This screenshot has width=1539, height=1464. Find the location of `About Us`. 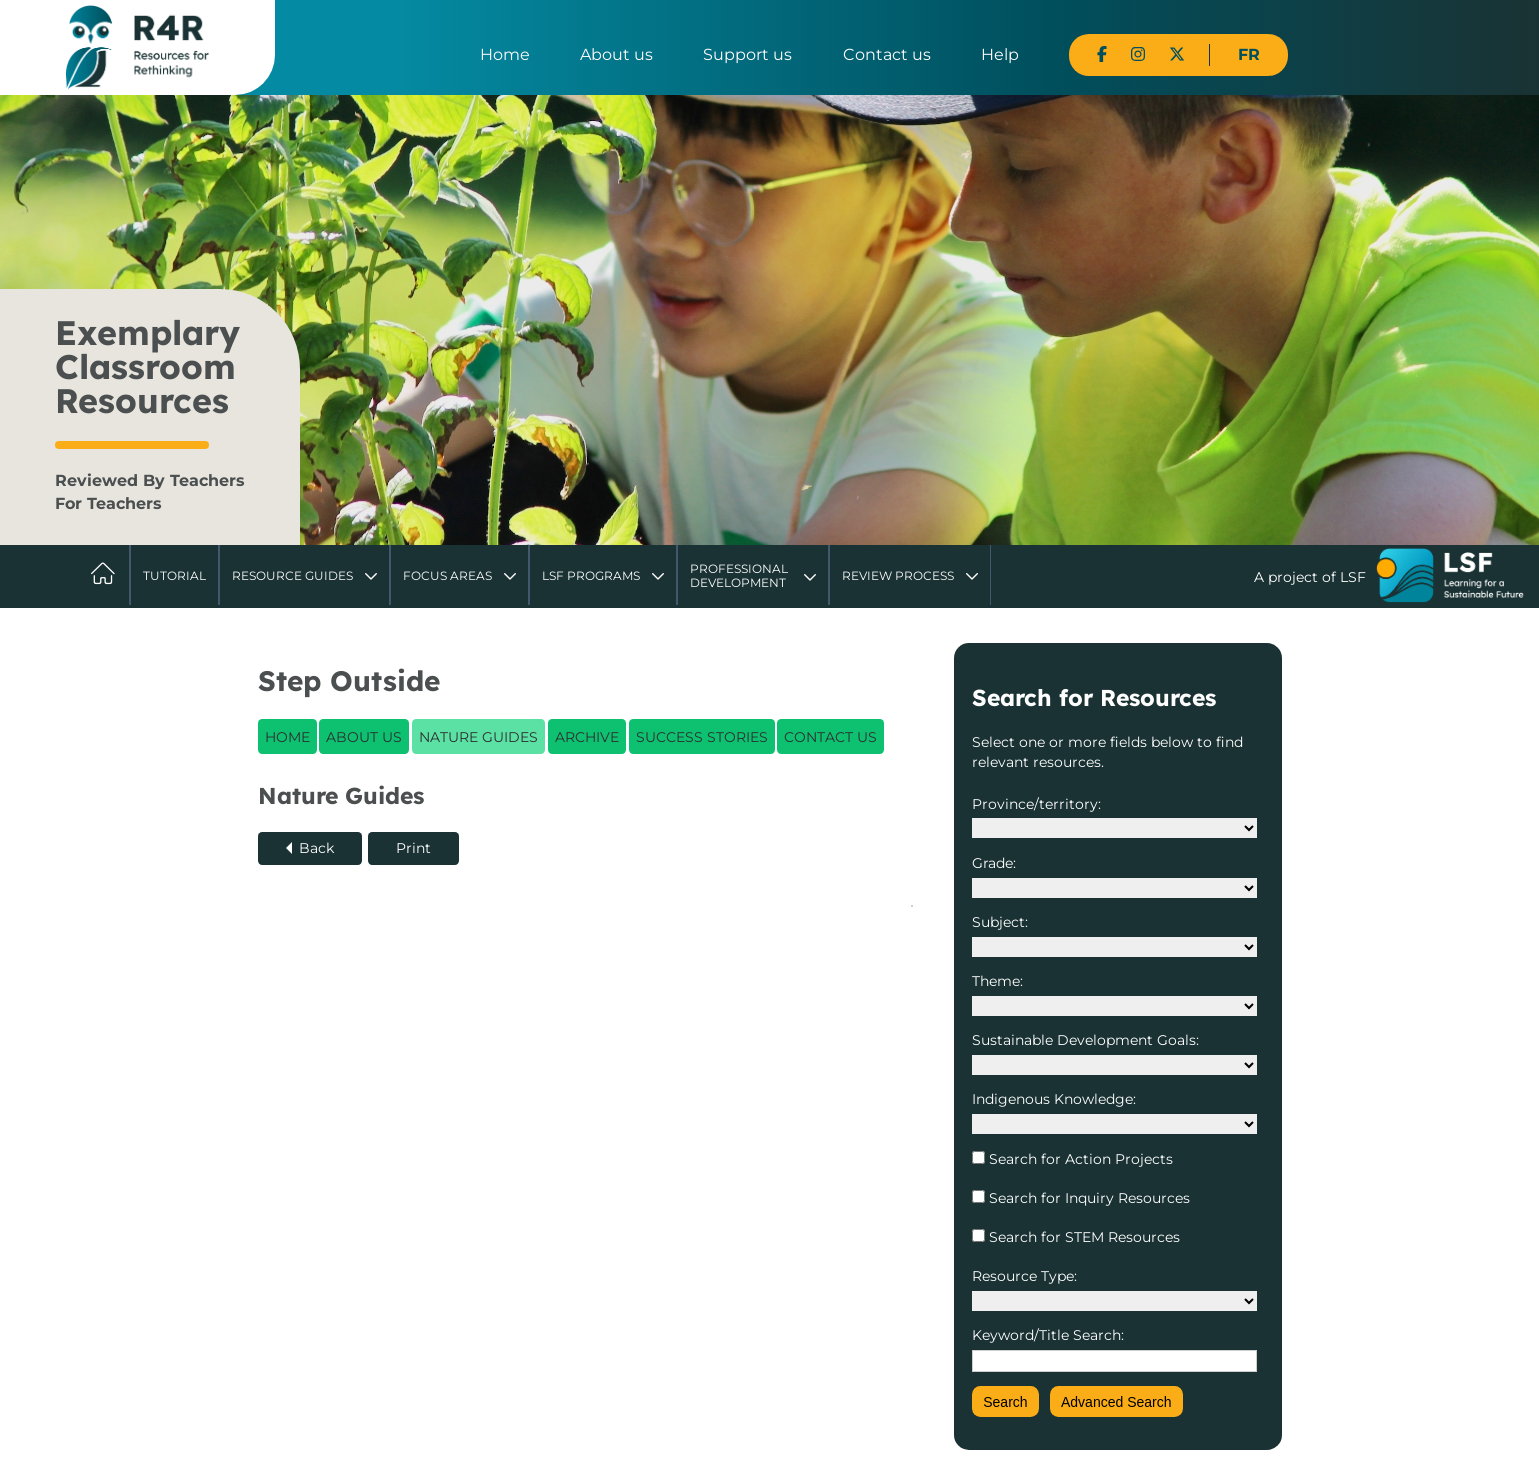

About Us is located at coordinates (364, 737).